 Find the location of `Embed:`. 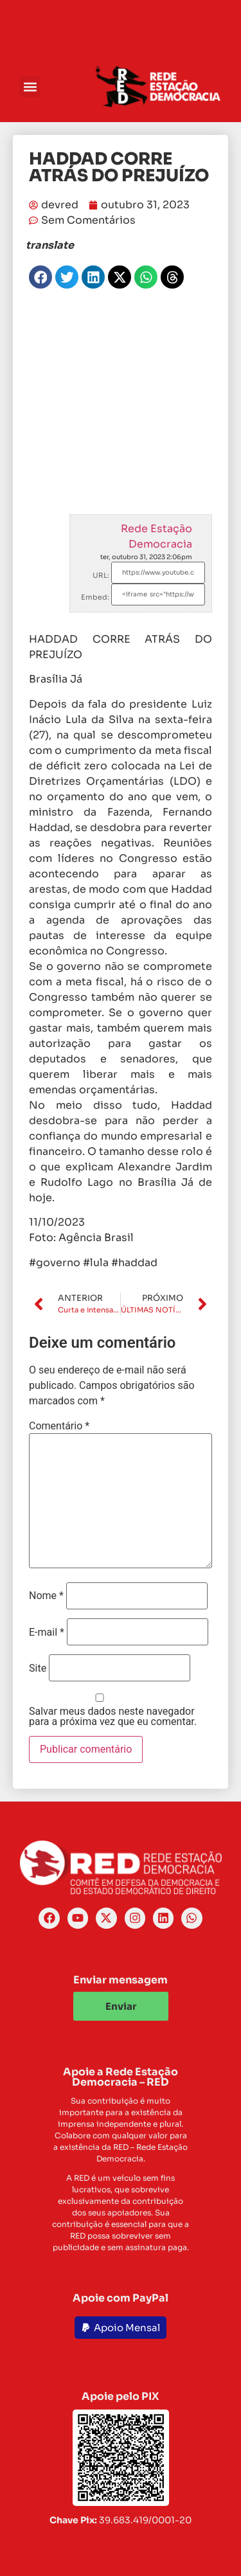

Embed: is located at coordinates (95, 597).